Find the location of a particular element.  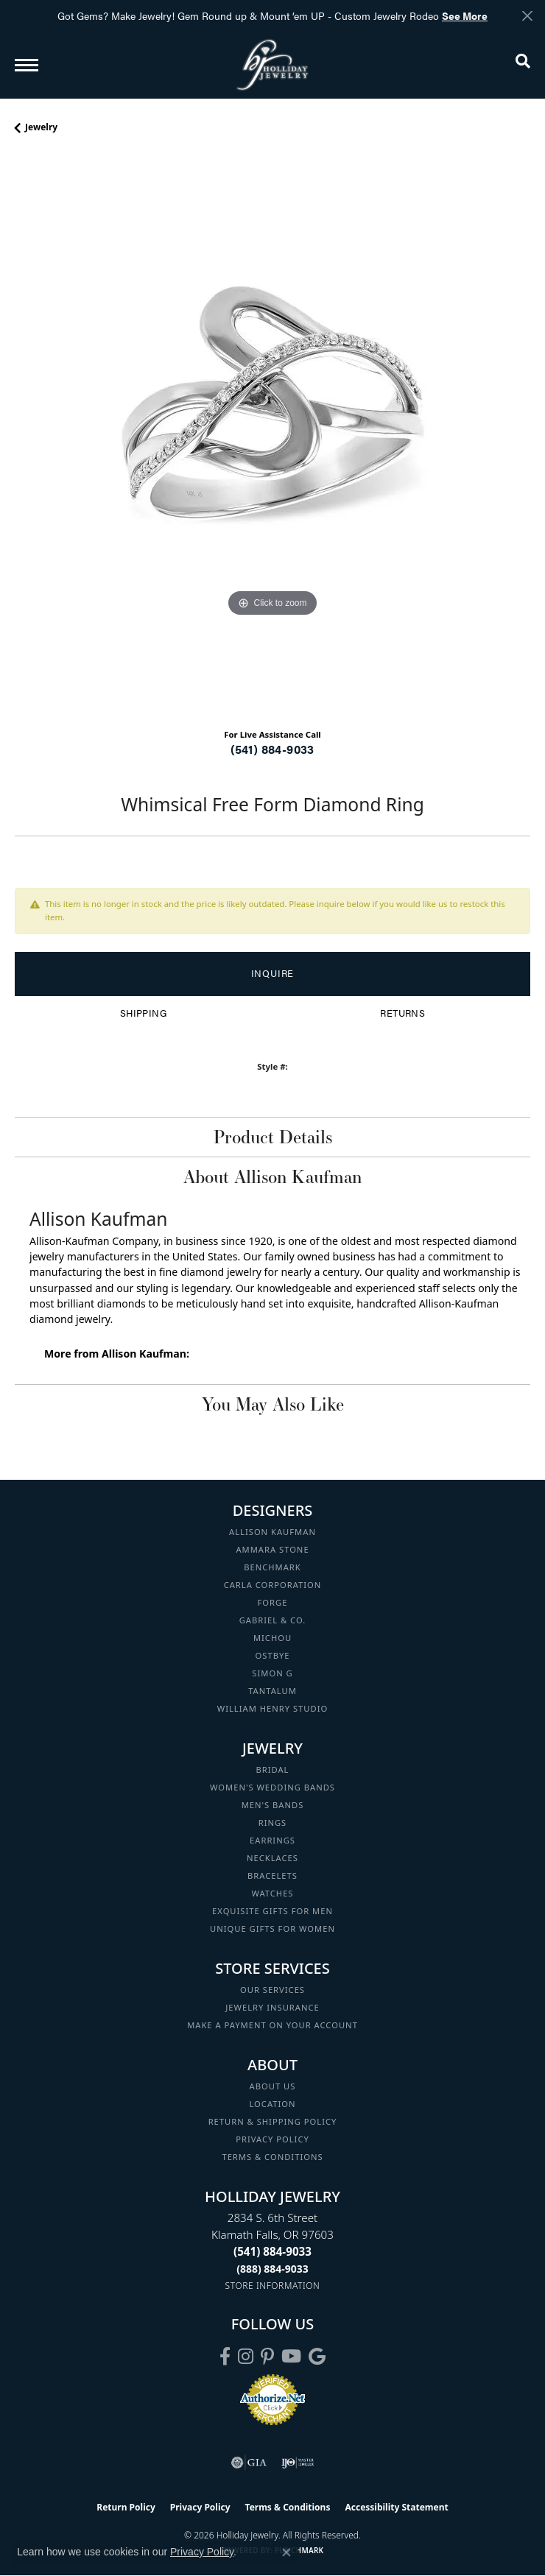

Rings [menuitem] is located at coordinates (273, 1822).